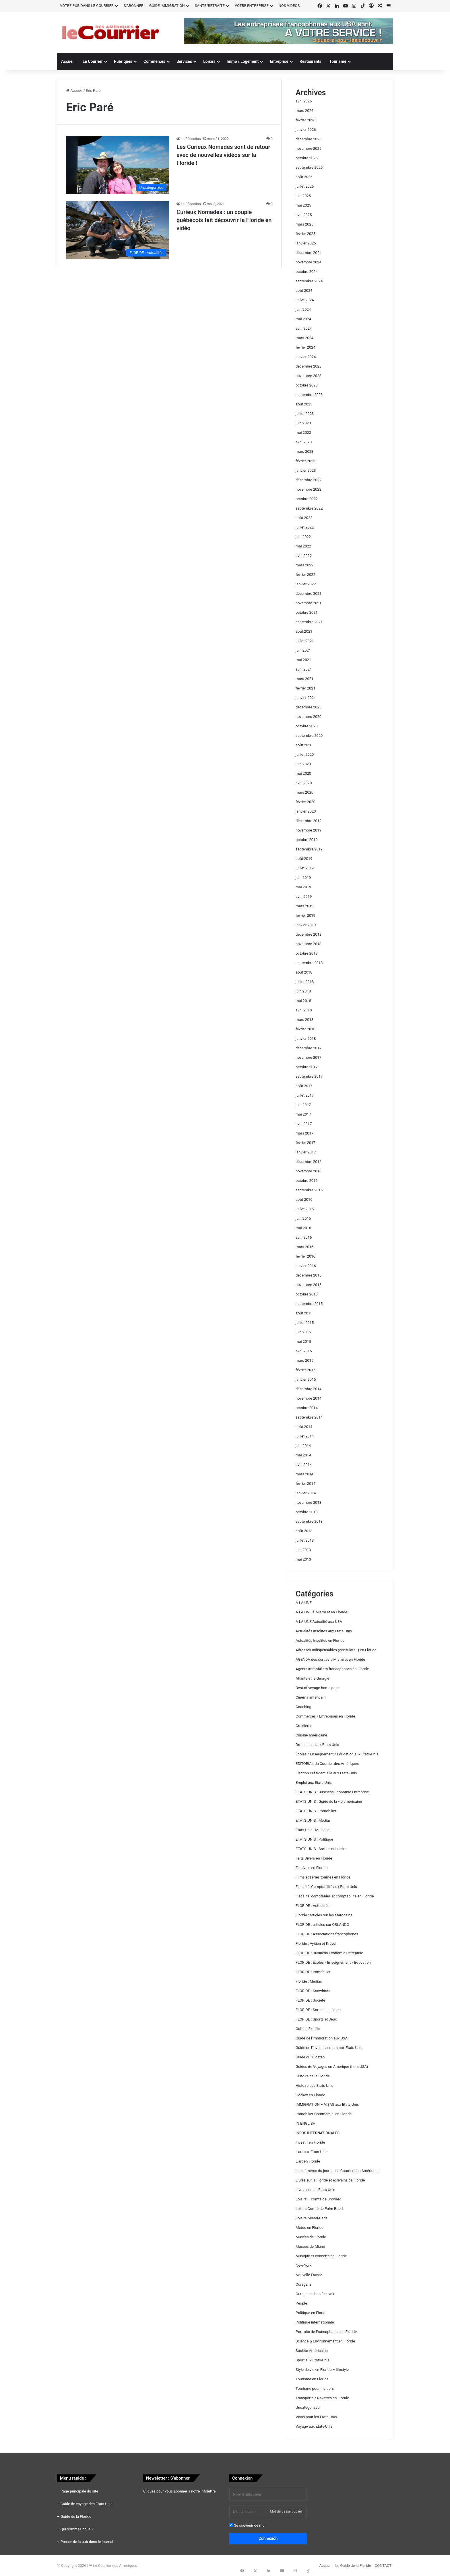 The width and height of the screenshot is (450, 2576). I want to click on novembre 2015, so click(308, 1285).